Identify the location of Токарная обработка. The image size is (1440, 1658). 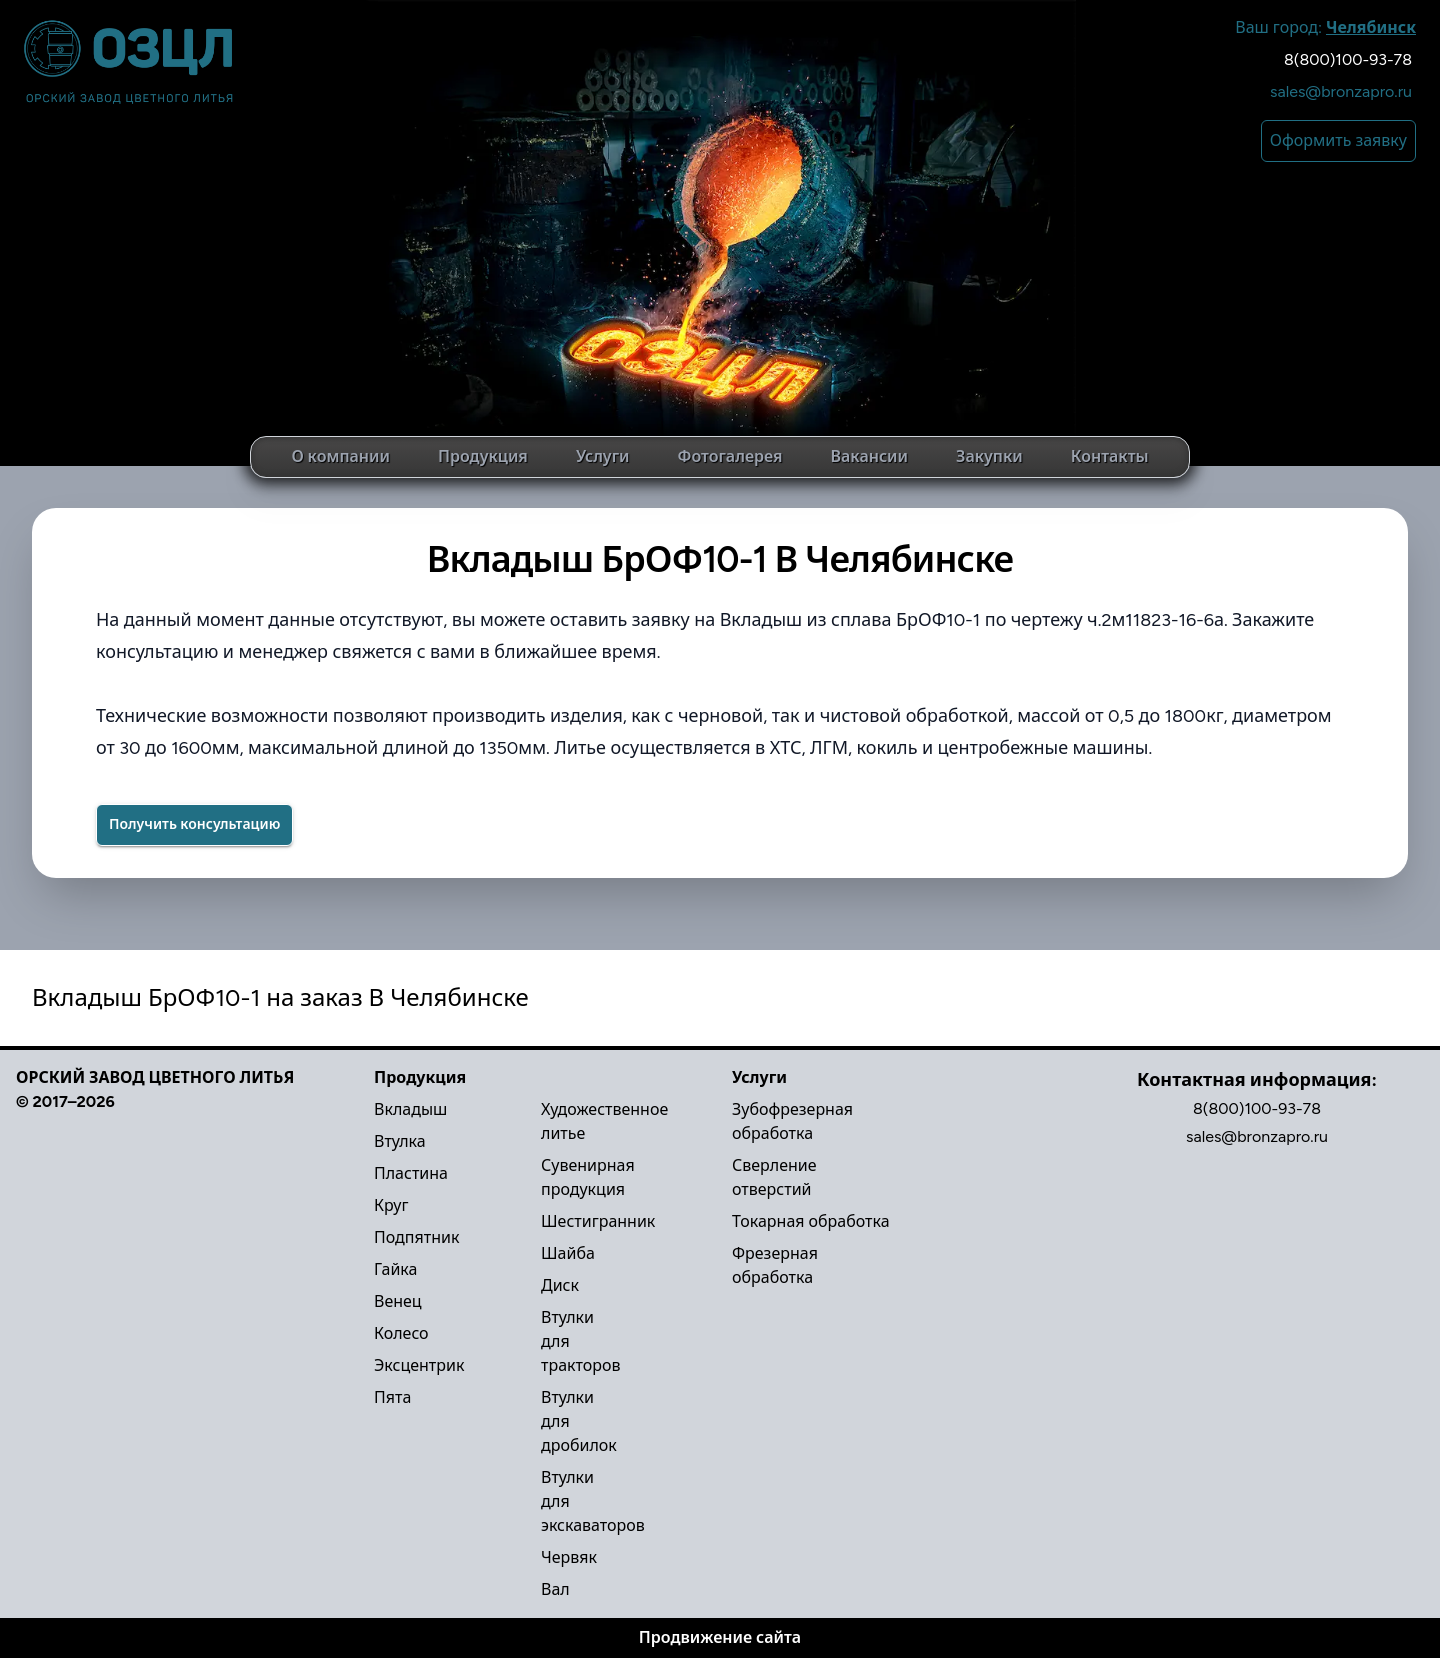
(811, 1221).